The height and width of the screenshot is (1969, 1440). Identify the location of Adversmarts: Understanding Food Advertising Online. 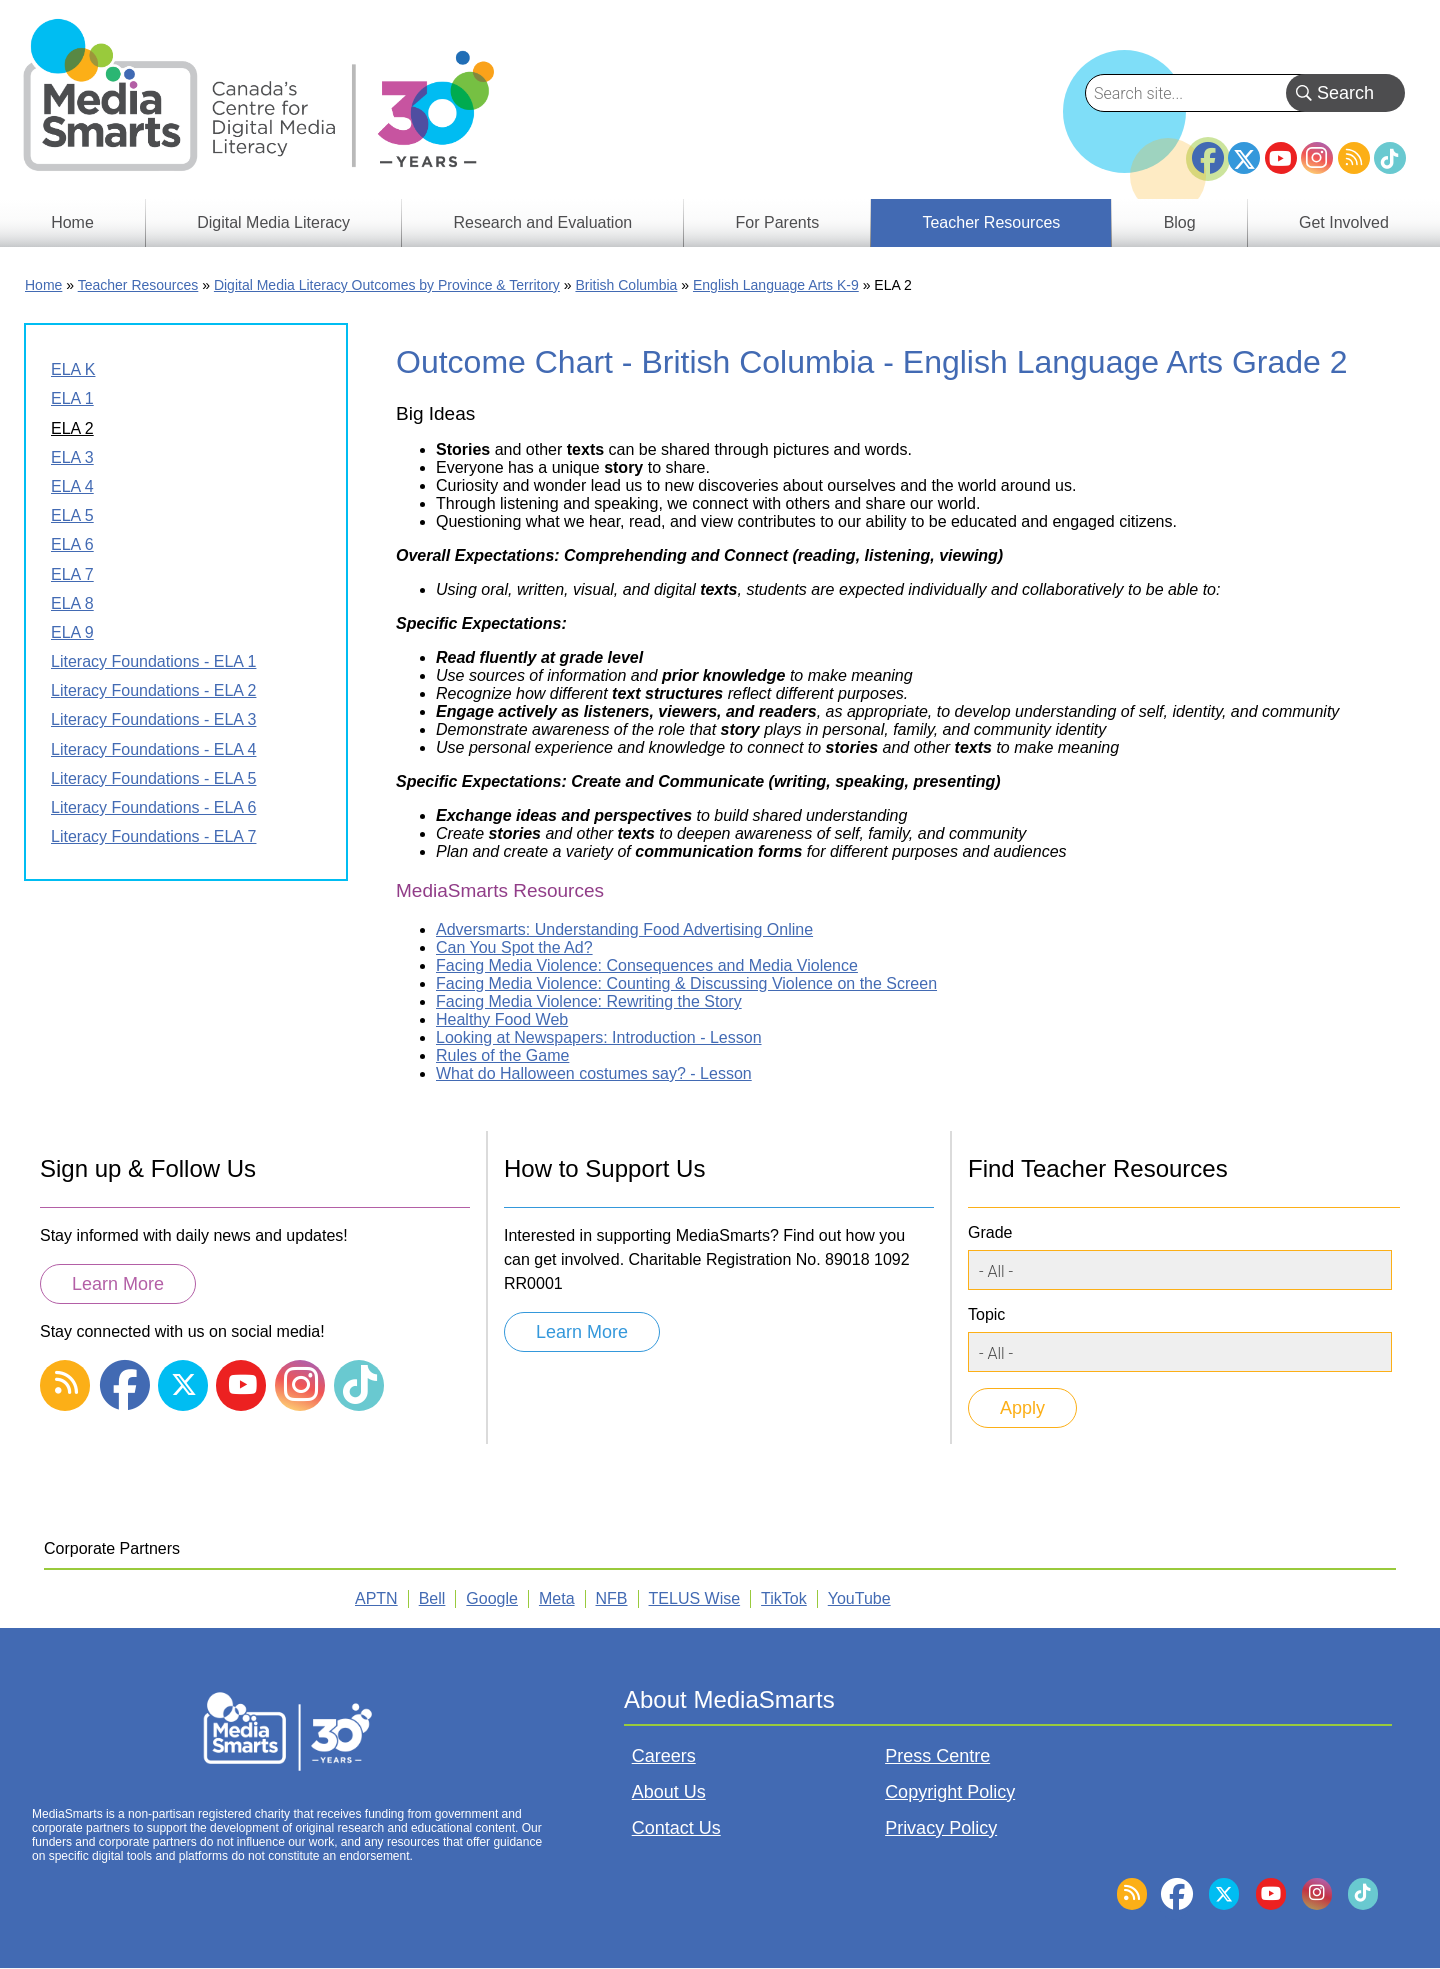
(624, 929).